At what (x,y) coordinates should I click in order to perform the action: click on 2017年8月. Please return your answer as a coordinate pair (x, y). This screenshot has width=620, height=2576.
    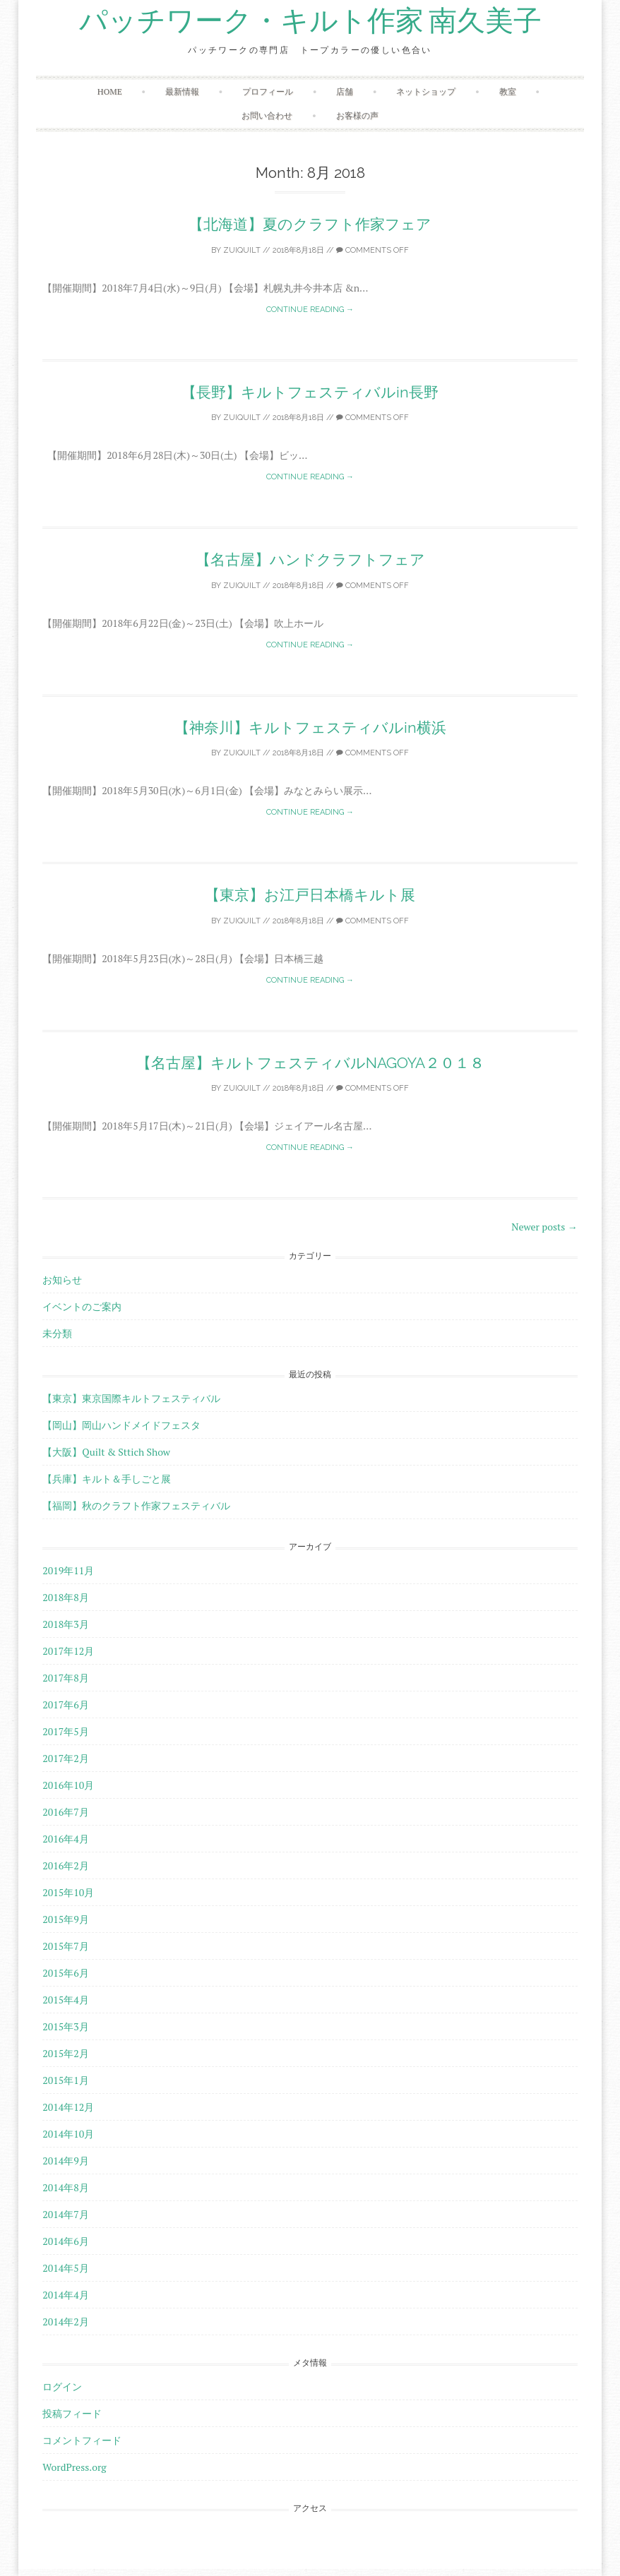
    Looking at the image, I should click on (65, 1677).